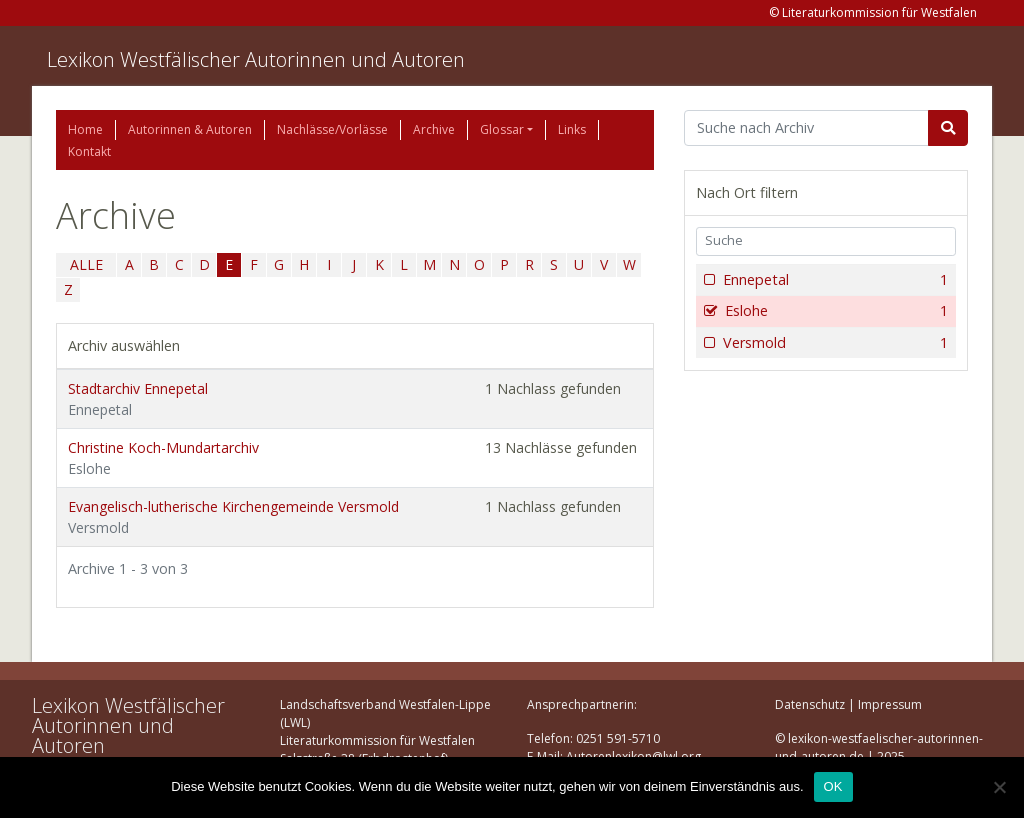  Describe the element at coordinates (89, 151) in the screenshot. I see `Kontakt` at that location.